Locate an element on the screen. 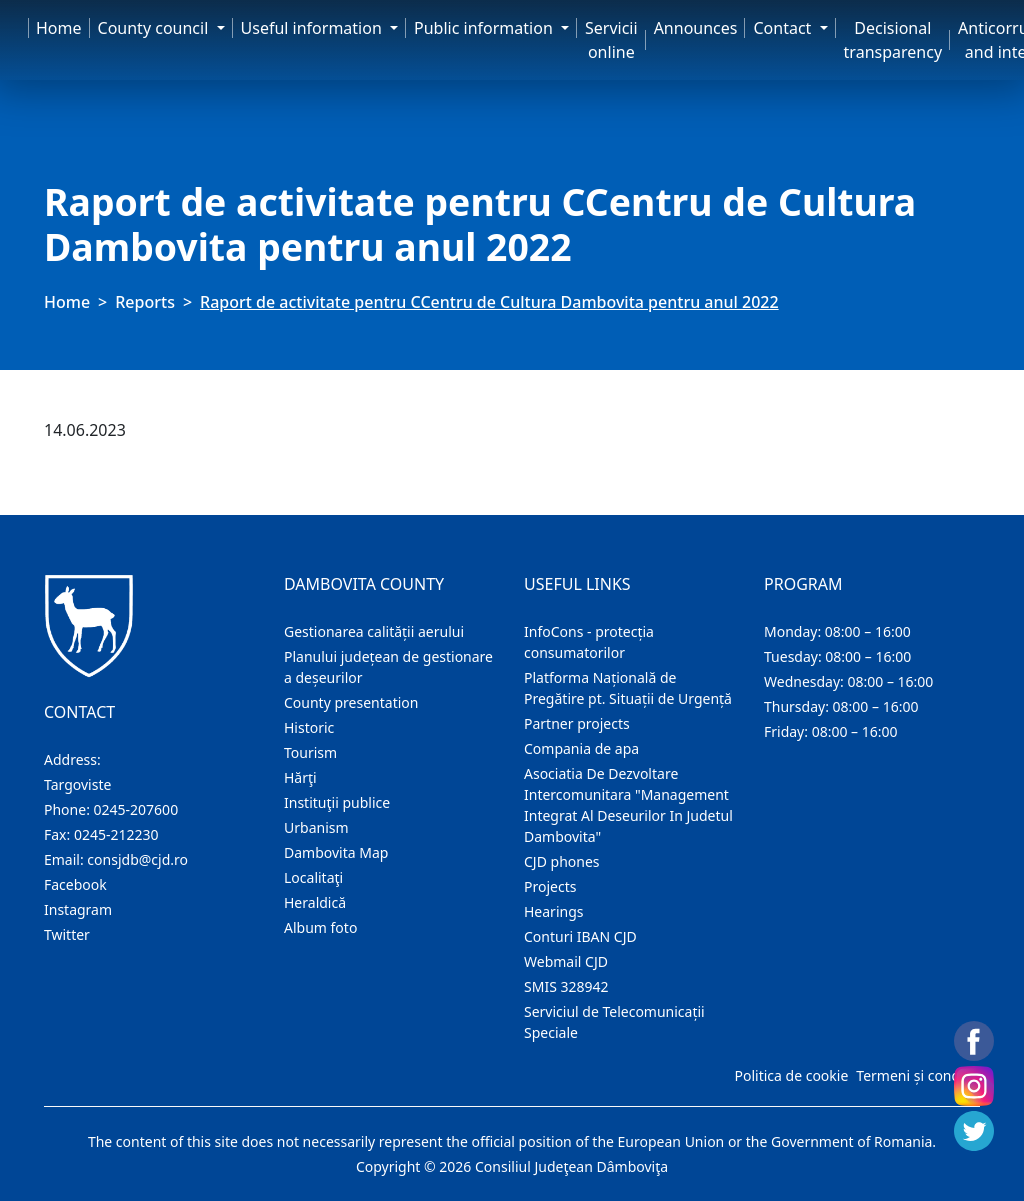 This screenshot has height=1201, width=1024. Projects is located at coordinates (550, 886).